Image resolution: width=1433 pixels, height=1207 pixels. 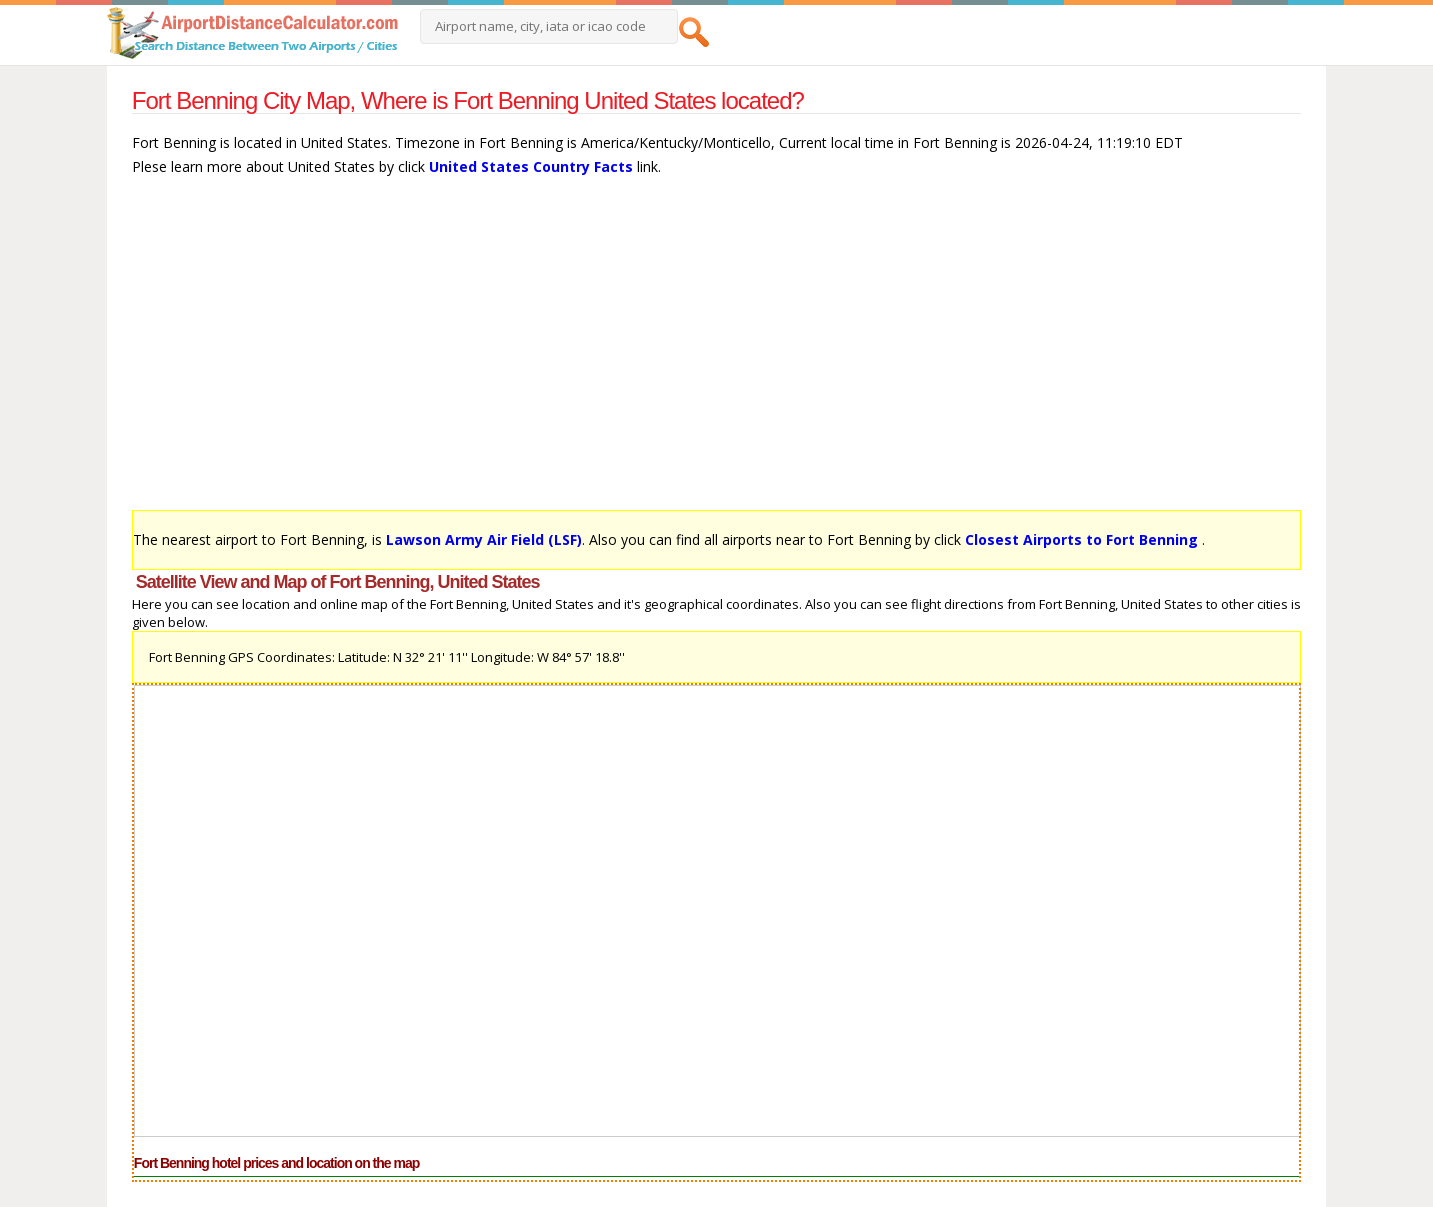 What do you see at coordinates (716, 353) in the screenshot?
I see `[Advertisement]` at bounding box center [716, 353].